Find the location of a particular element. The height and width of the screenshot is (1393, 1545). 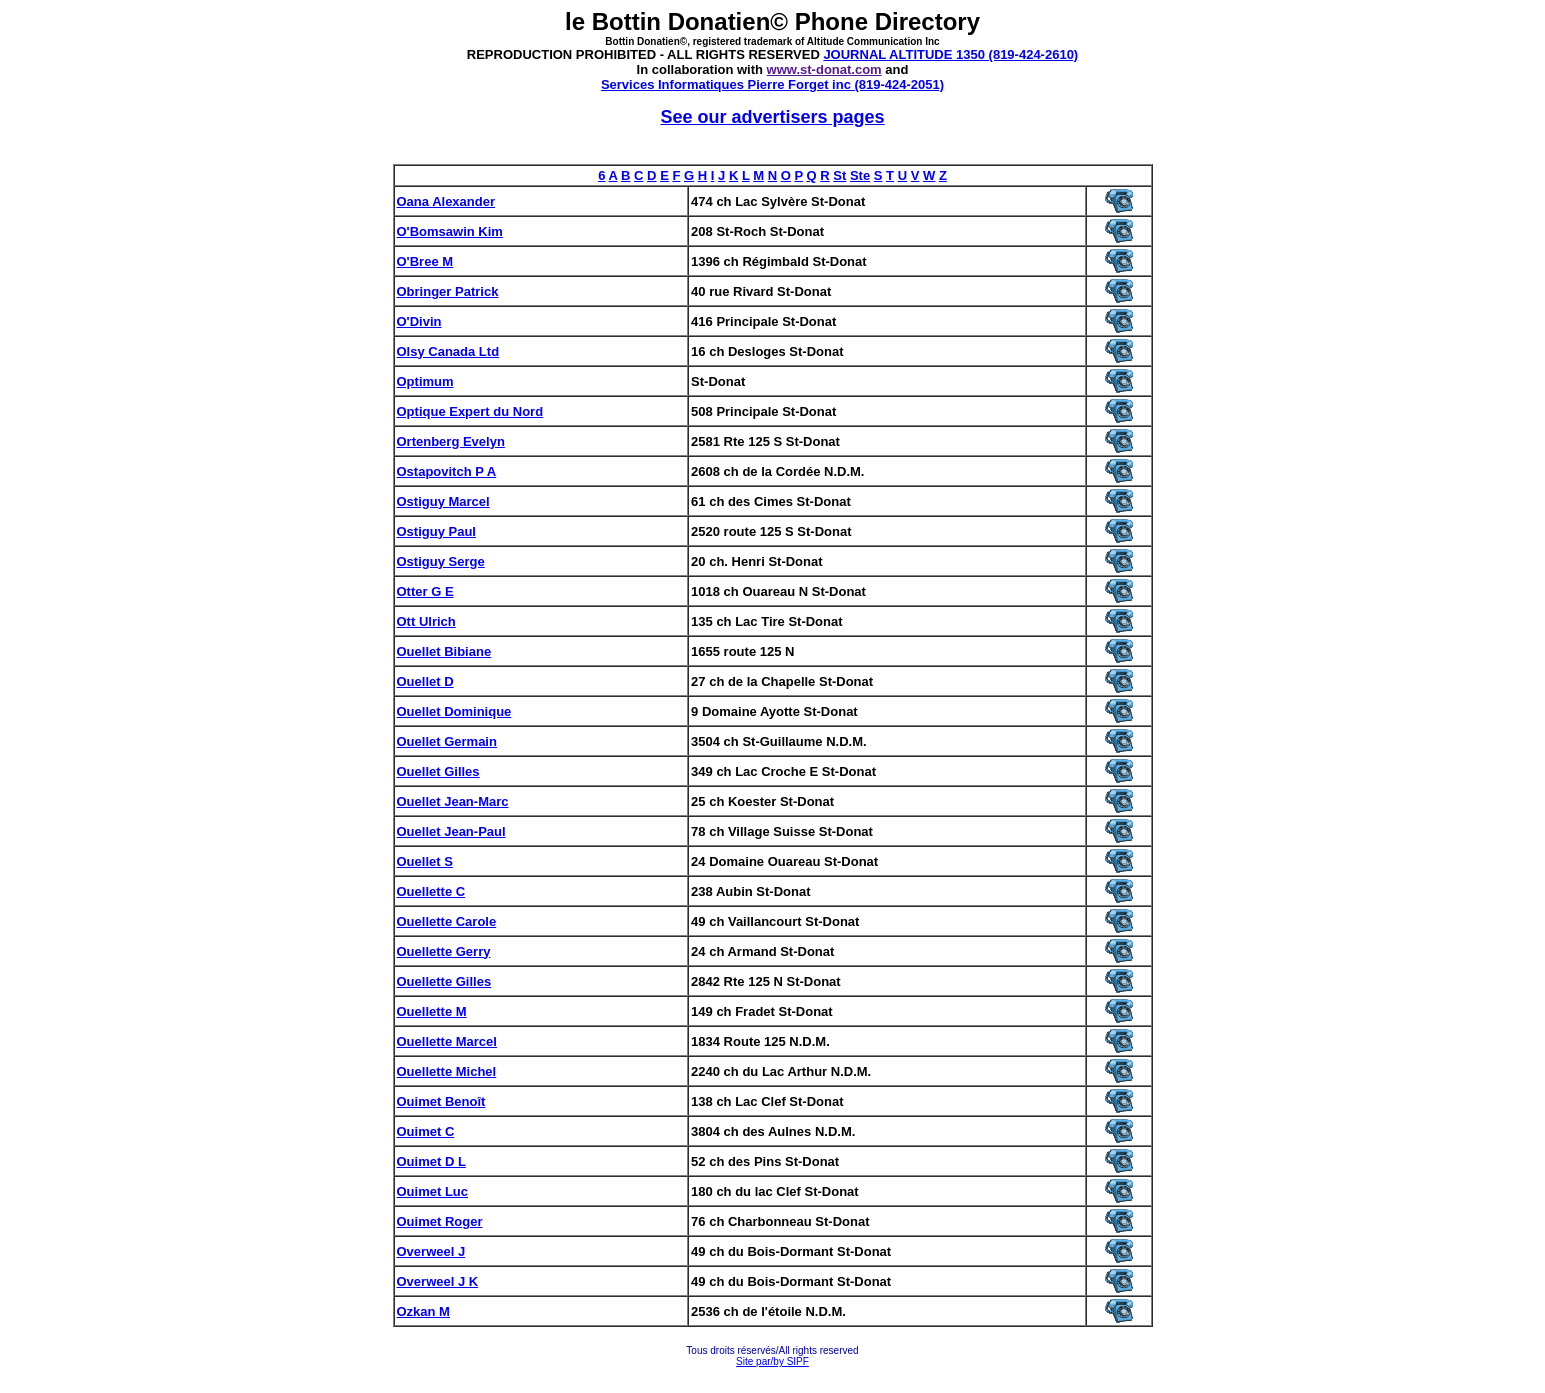

St is located at coordinates (839, 175).